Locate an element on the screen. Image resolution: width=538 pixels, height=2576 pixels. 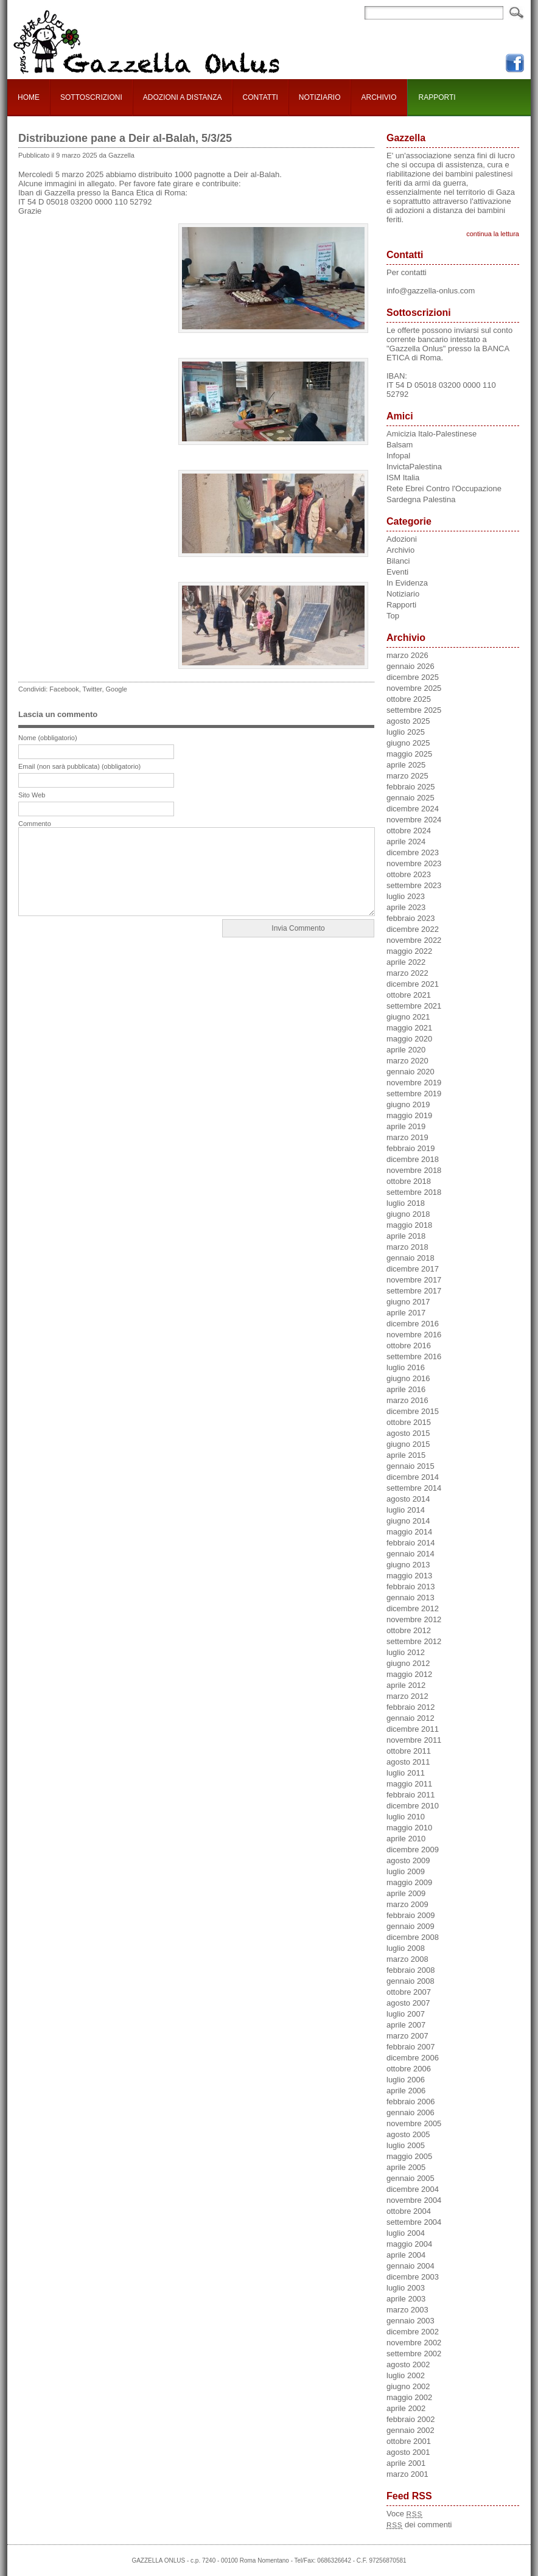
novembre 2025 is located at coordinates (413, 688).